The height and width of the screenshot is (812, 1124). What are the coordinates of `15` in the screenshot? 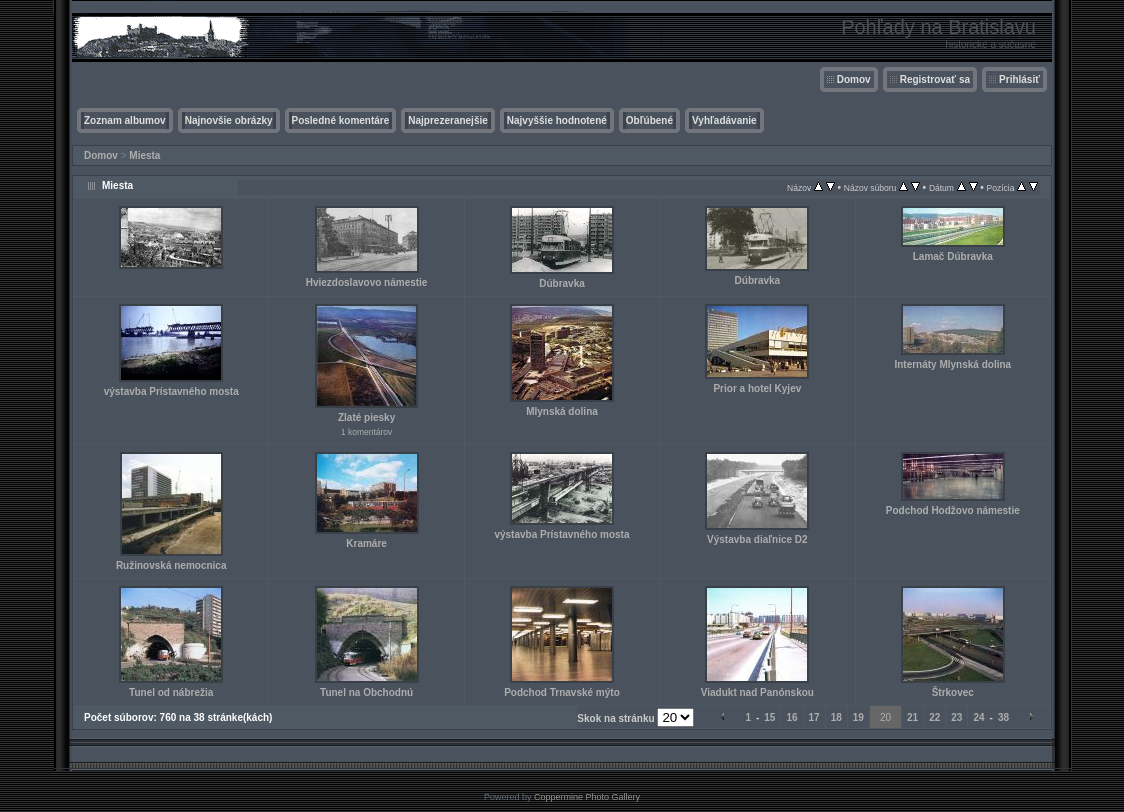 It's located at (769, 717).